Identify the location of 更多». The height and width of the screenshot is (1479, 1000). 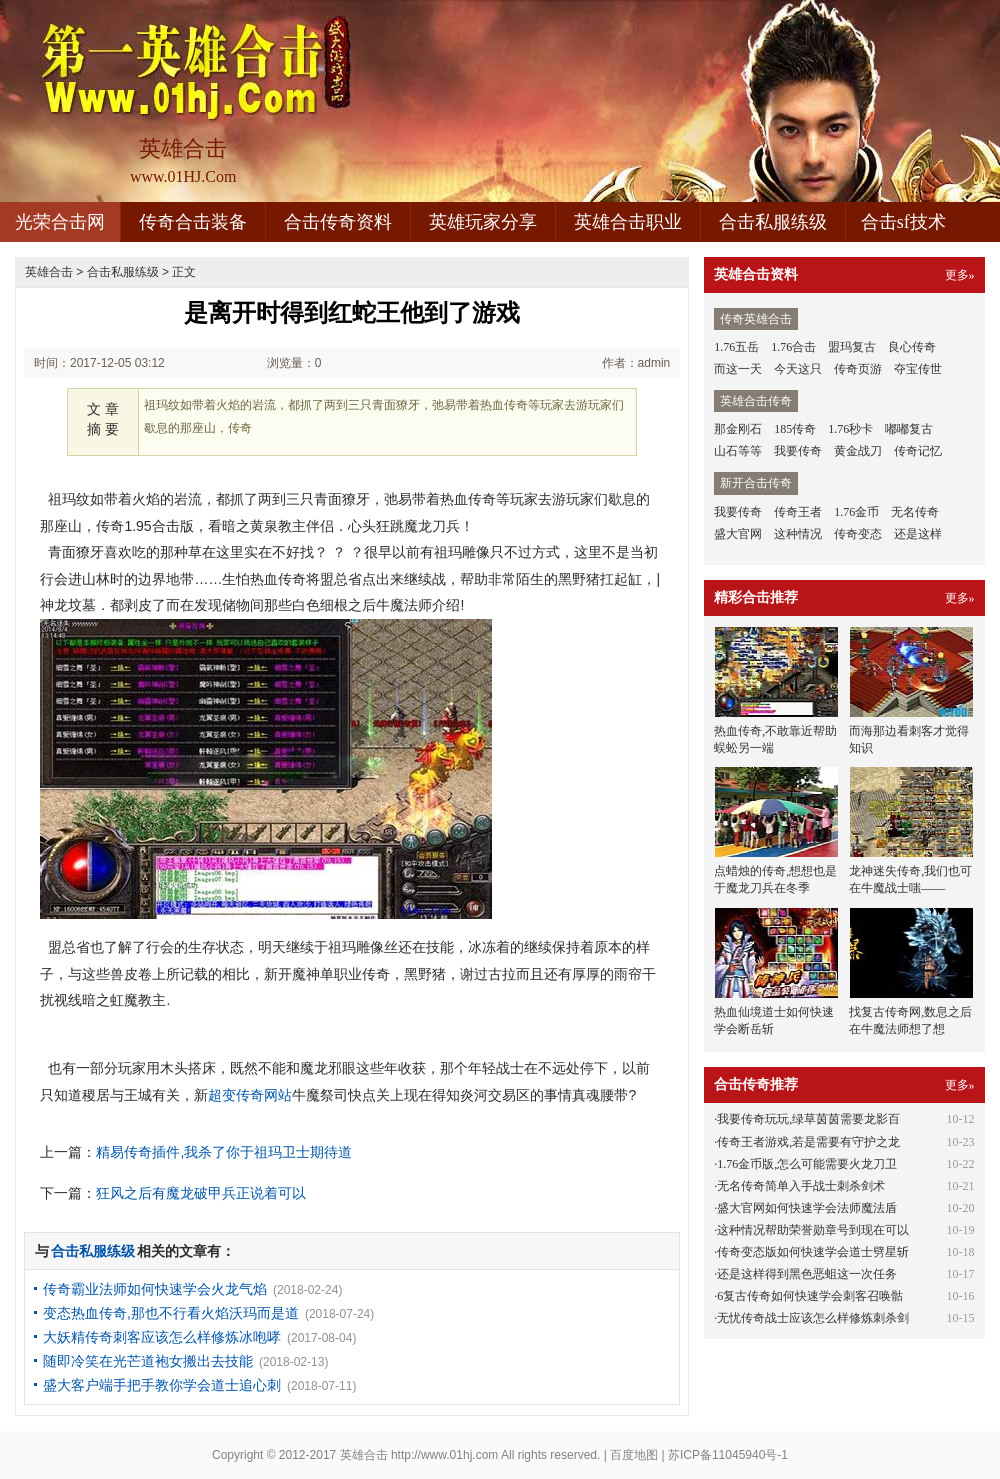
(960, 275).